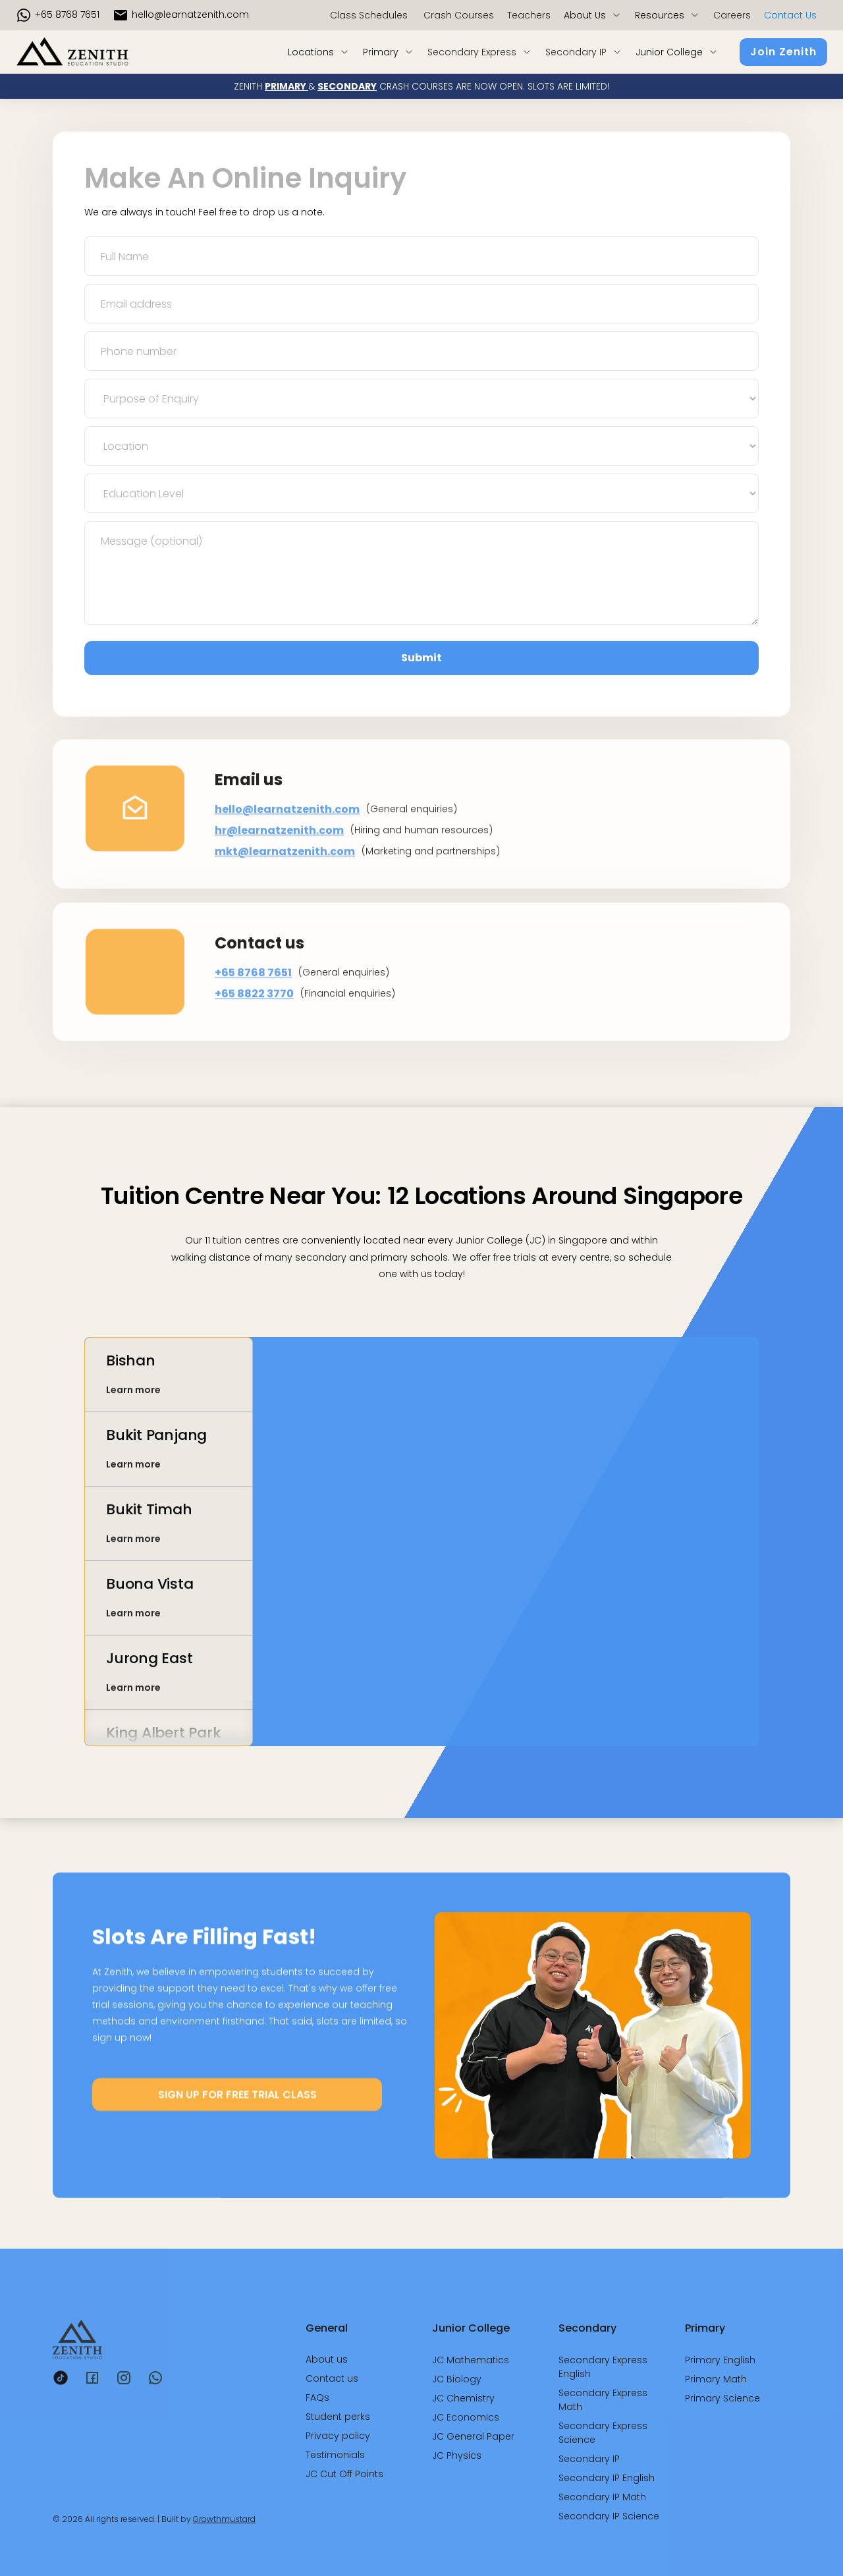  I want to click on Contact us, so click(790, 15).